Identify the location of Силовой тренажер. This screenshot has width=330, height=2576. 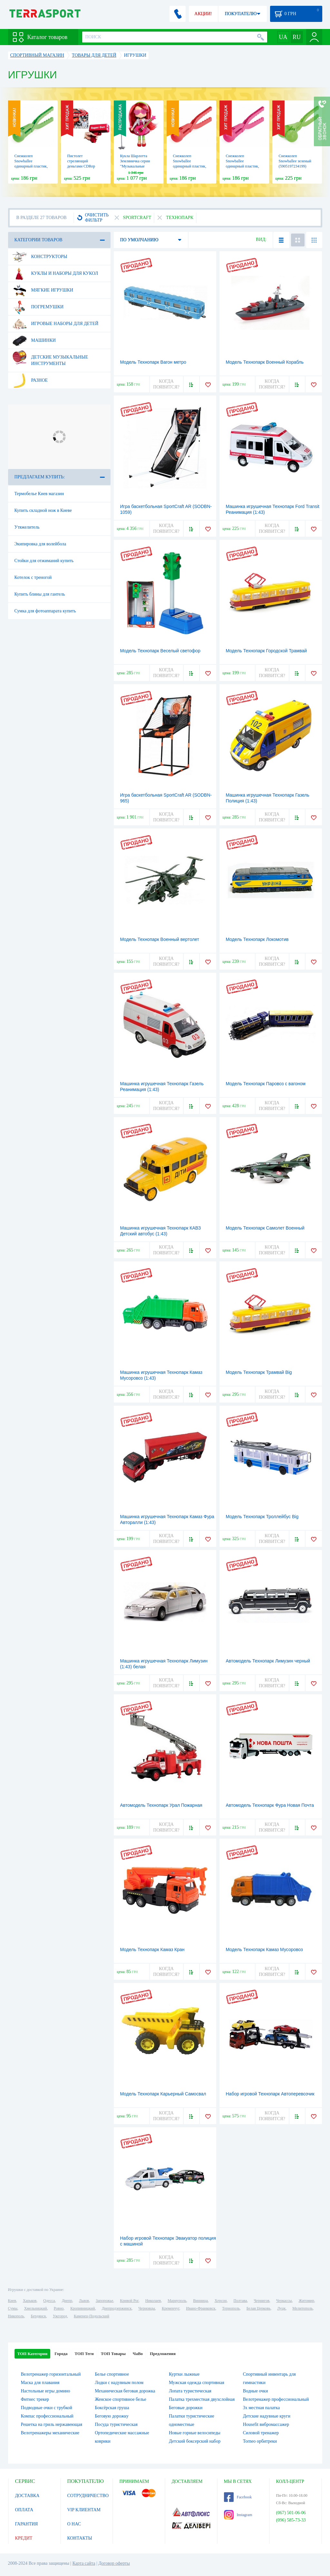
(261, 2432).